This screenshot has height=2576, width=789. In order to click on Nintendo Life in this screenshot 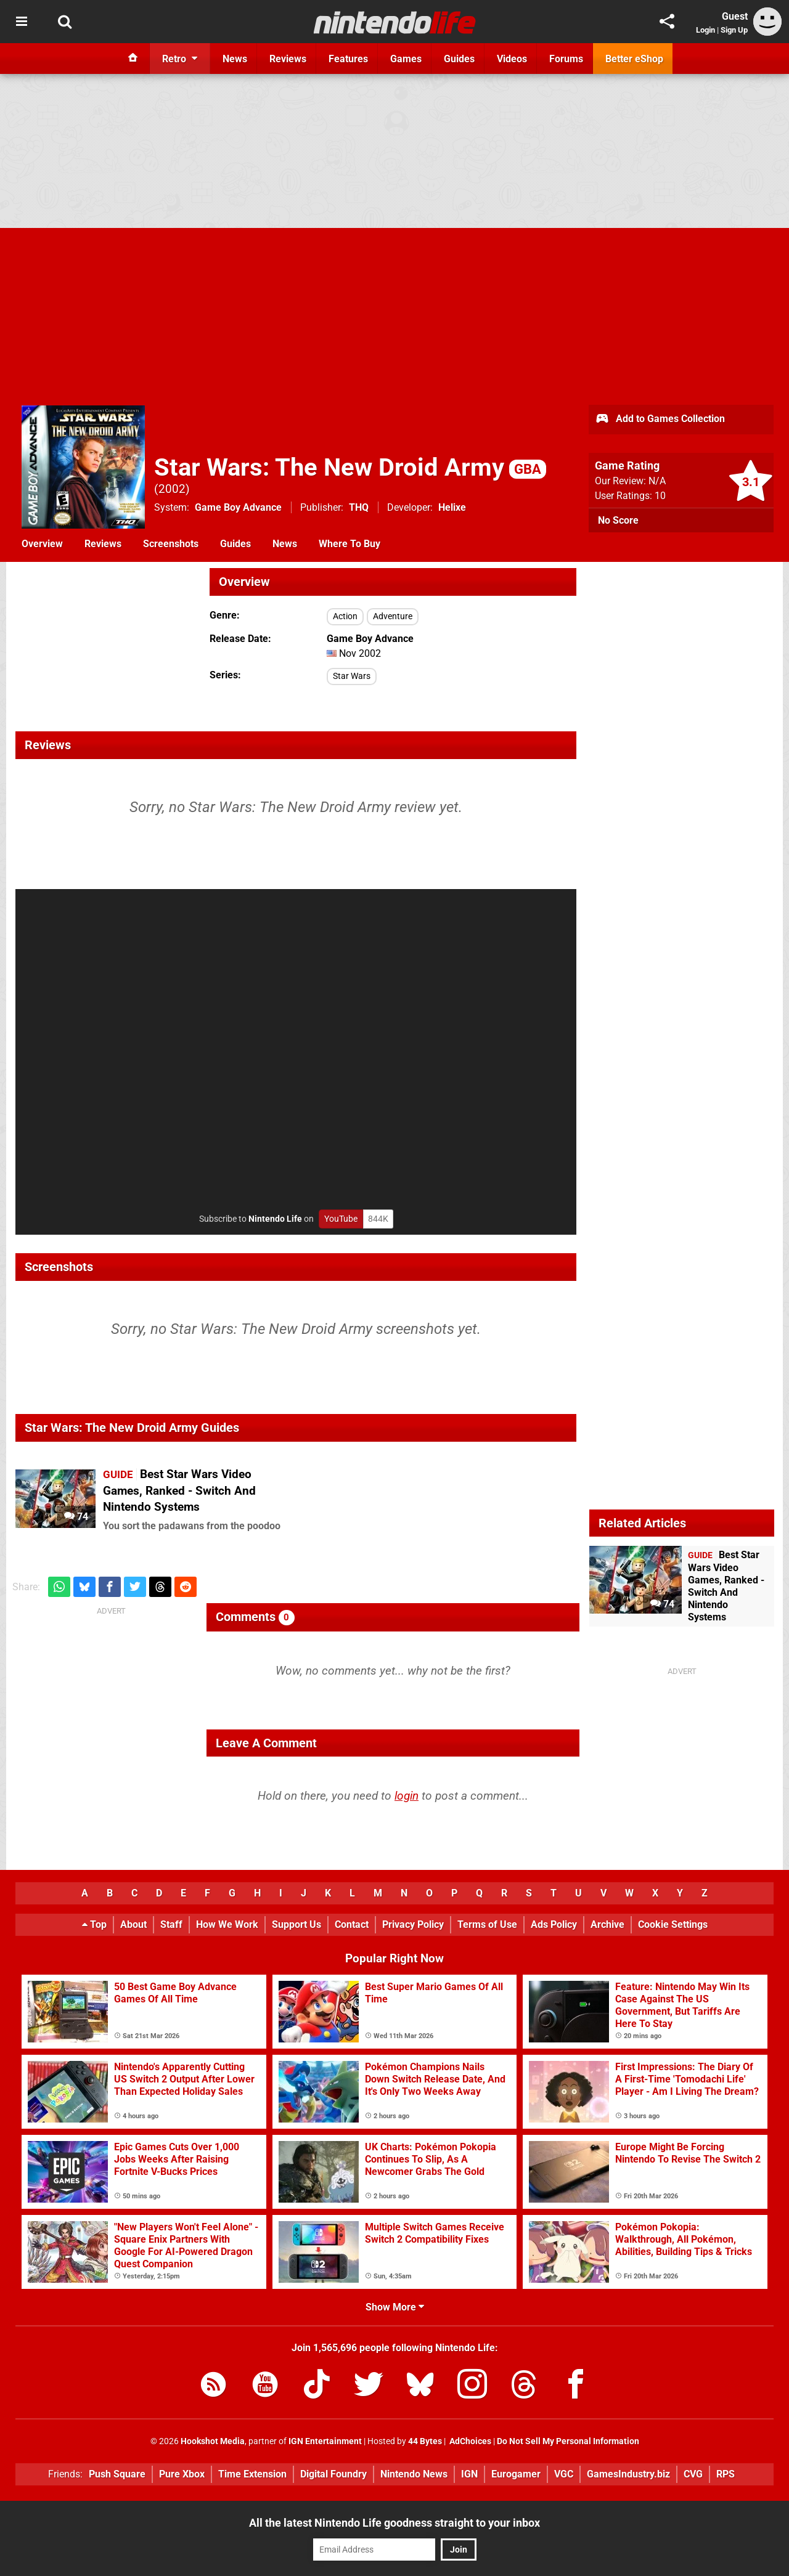, I will do `click(275, 1219)`.